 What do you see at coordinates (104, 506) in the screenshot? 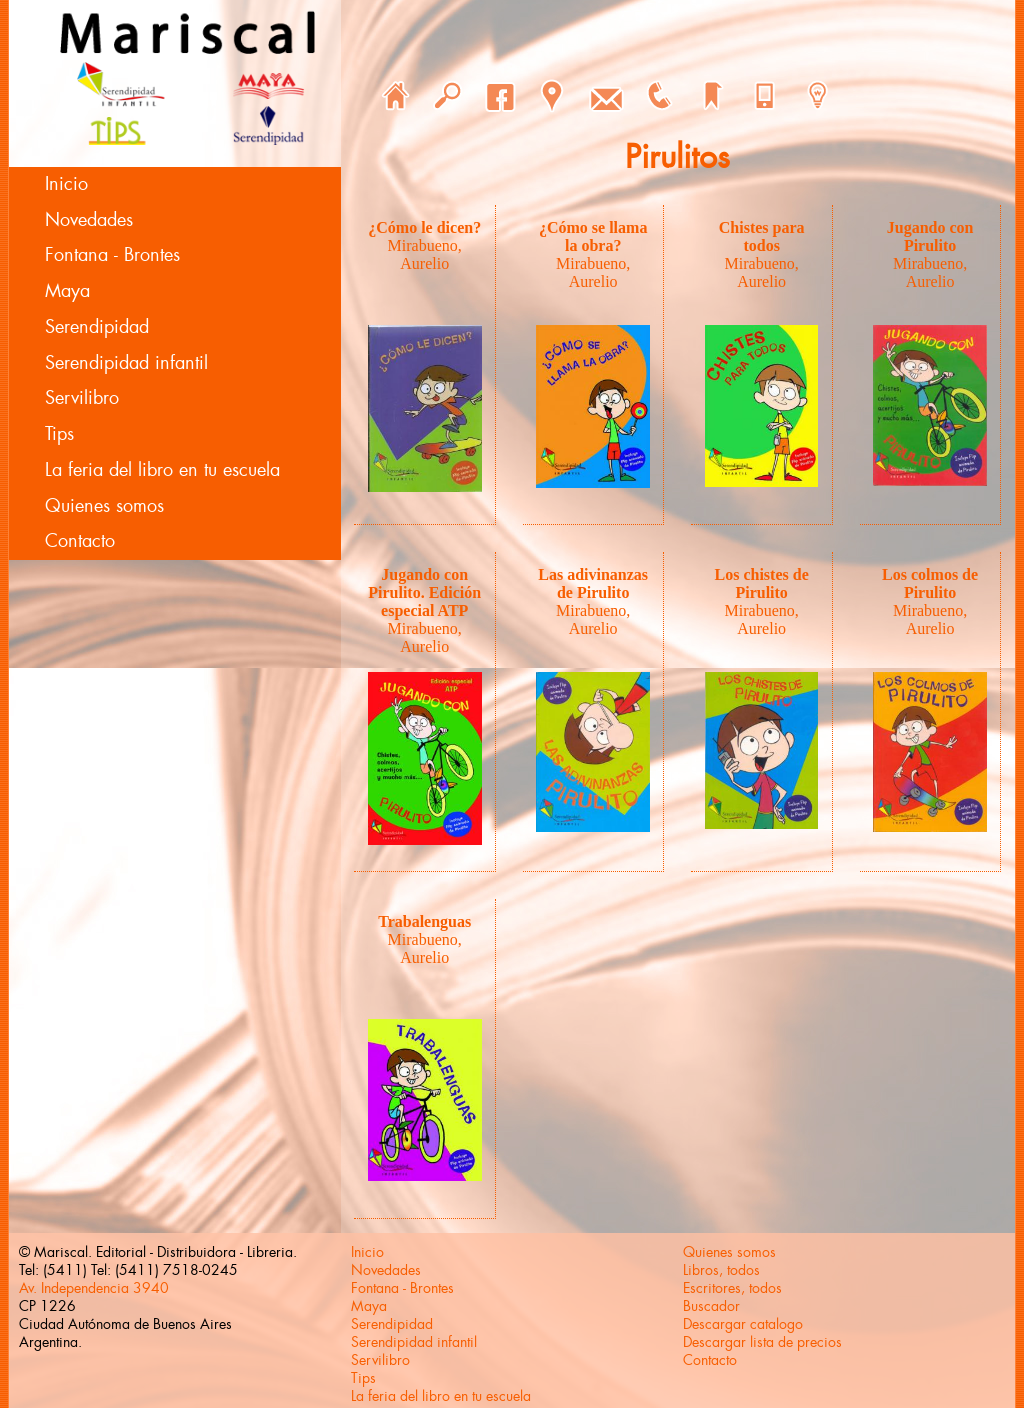
I see `Quienes somos` at bounding box center [104, 506].